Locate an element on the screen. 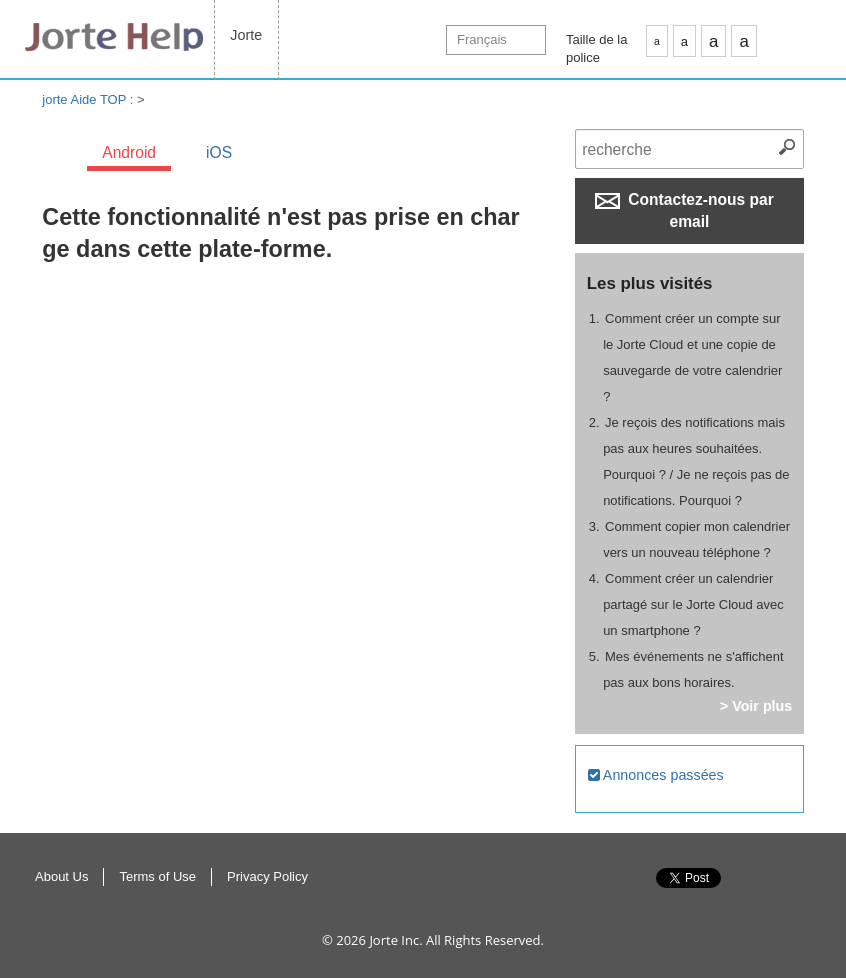 Image resolution: width=846 pixels, height=978 pixels. About Us is located at coordinates (61, 876).